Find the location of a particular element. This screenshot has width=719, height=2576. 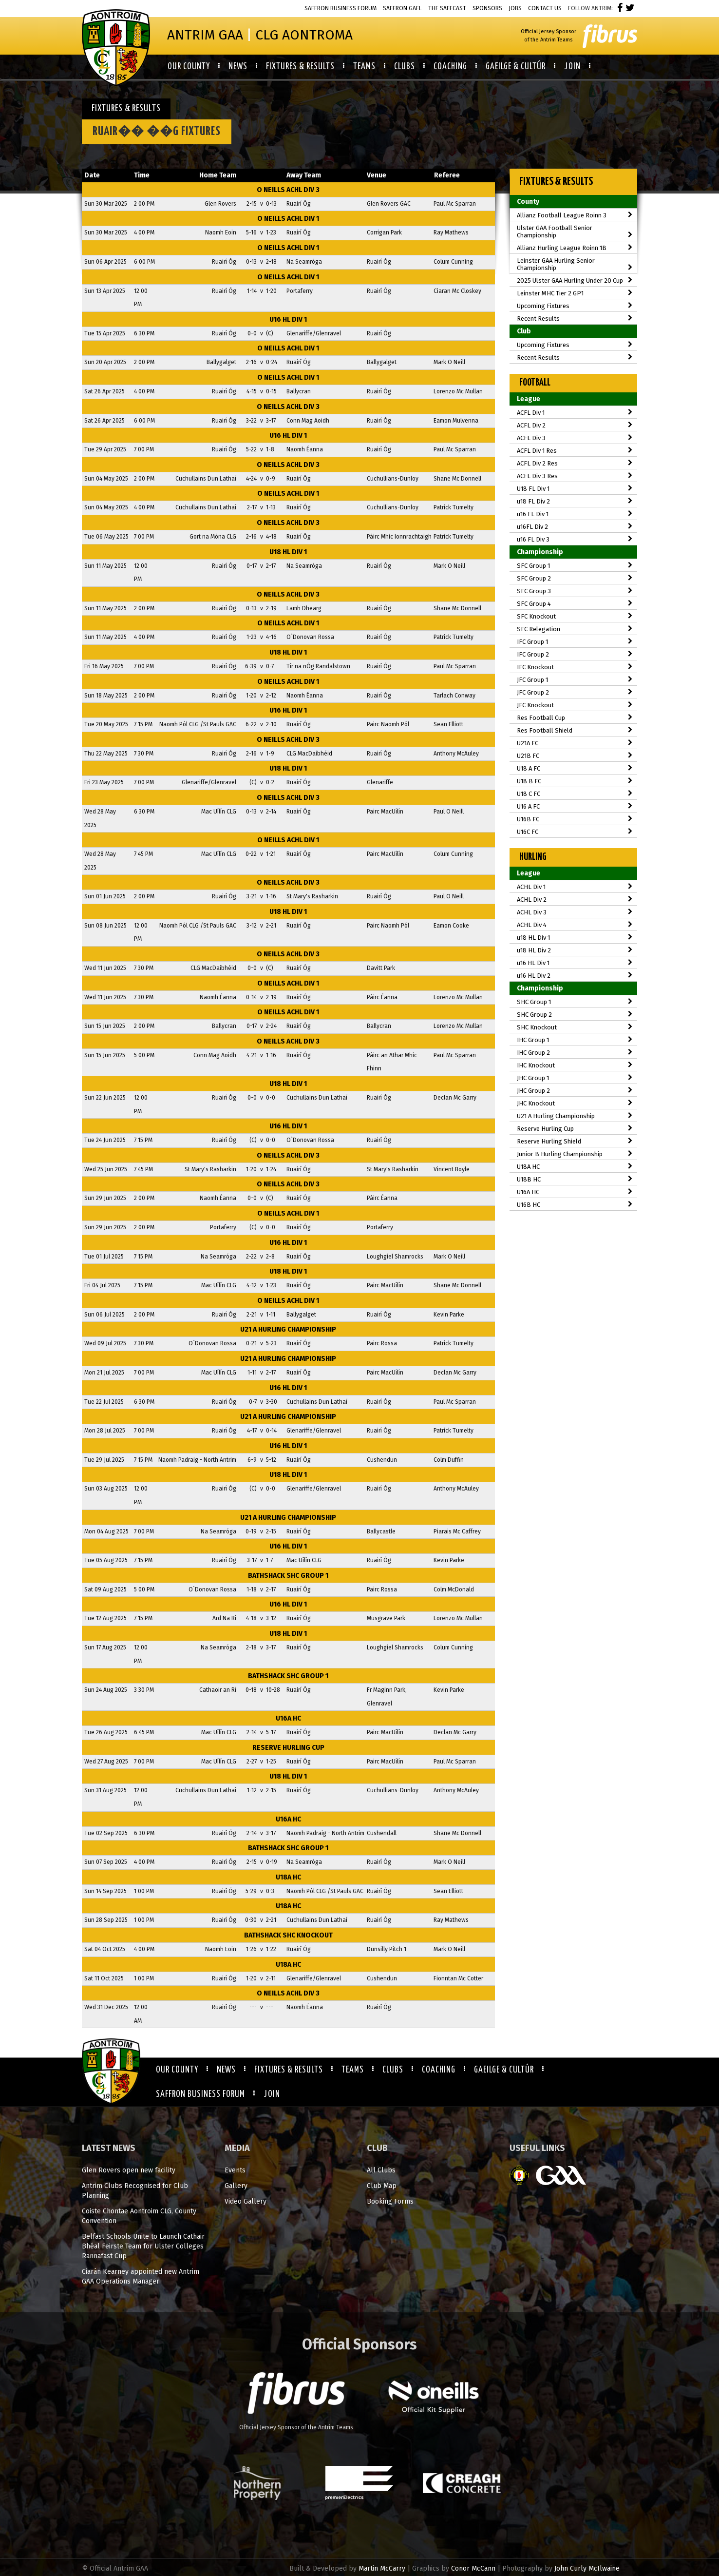

Gallery is located at coordinates (236, 2186).